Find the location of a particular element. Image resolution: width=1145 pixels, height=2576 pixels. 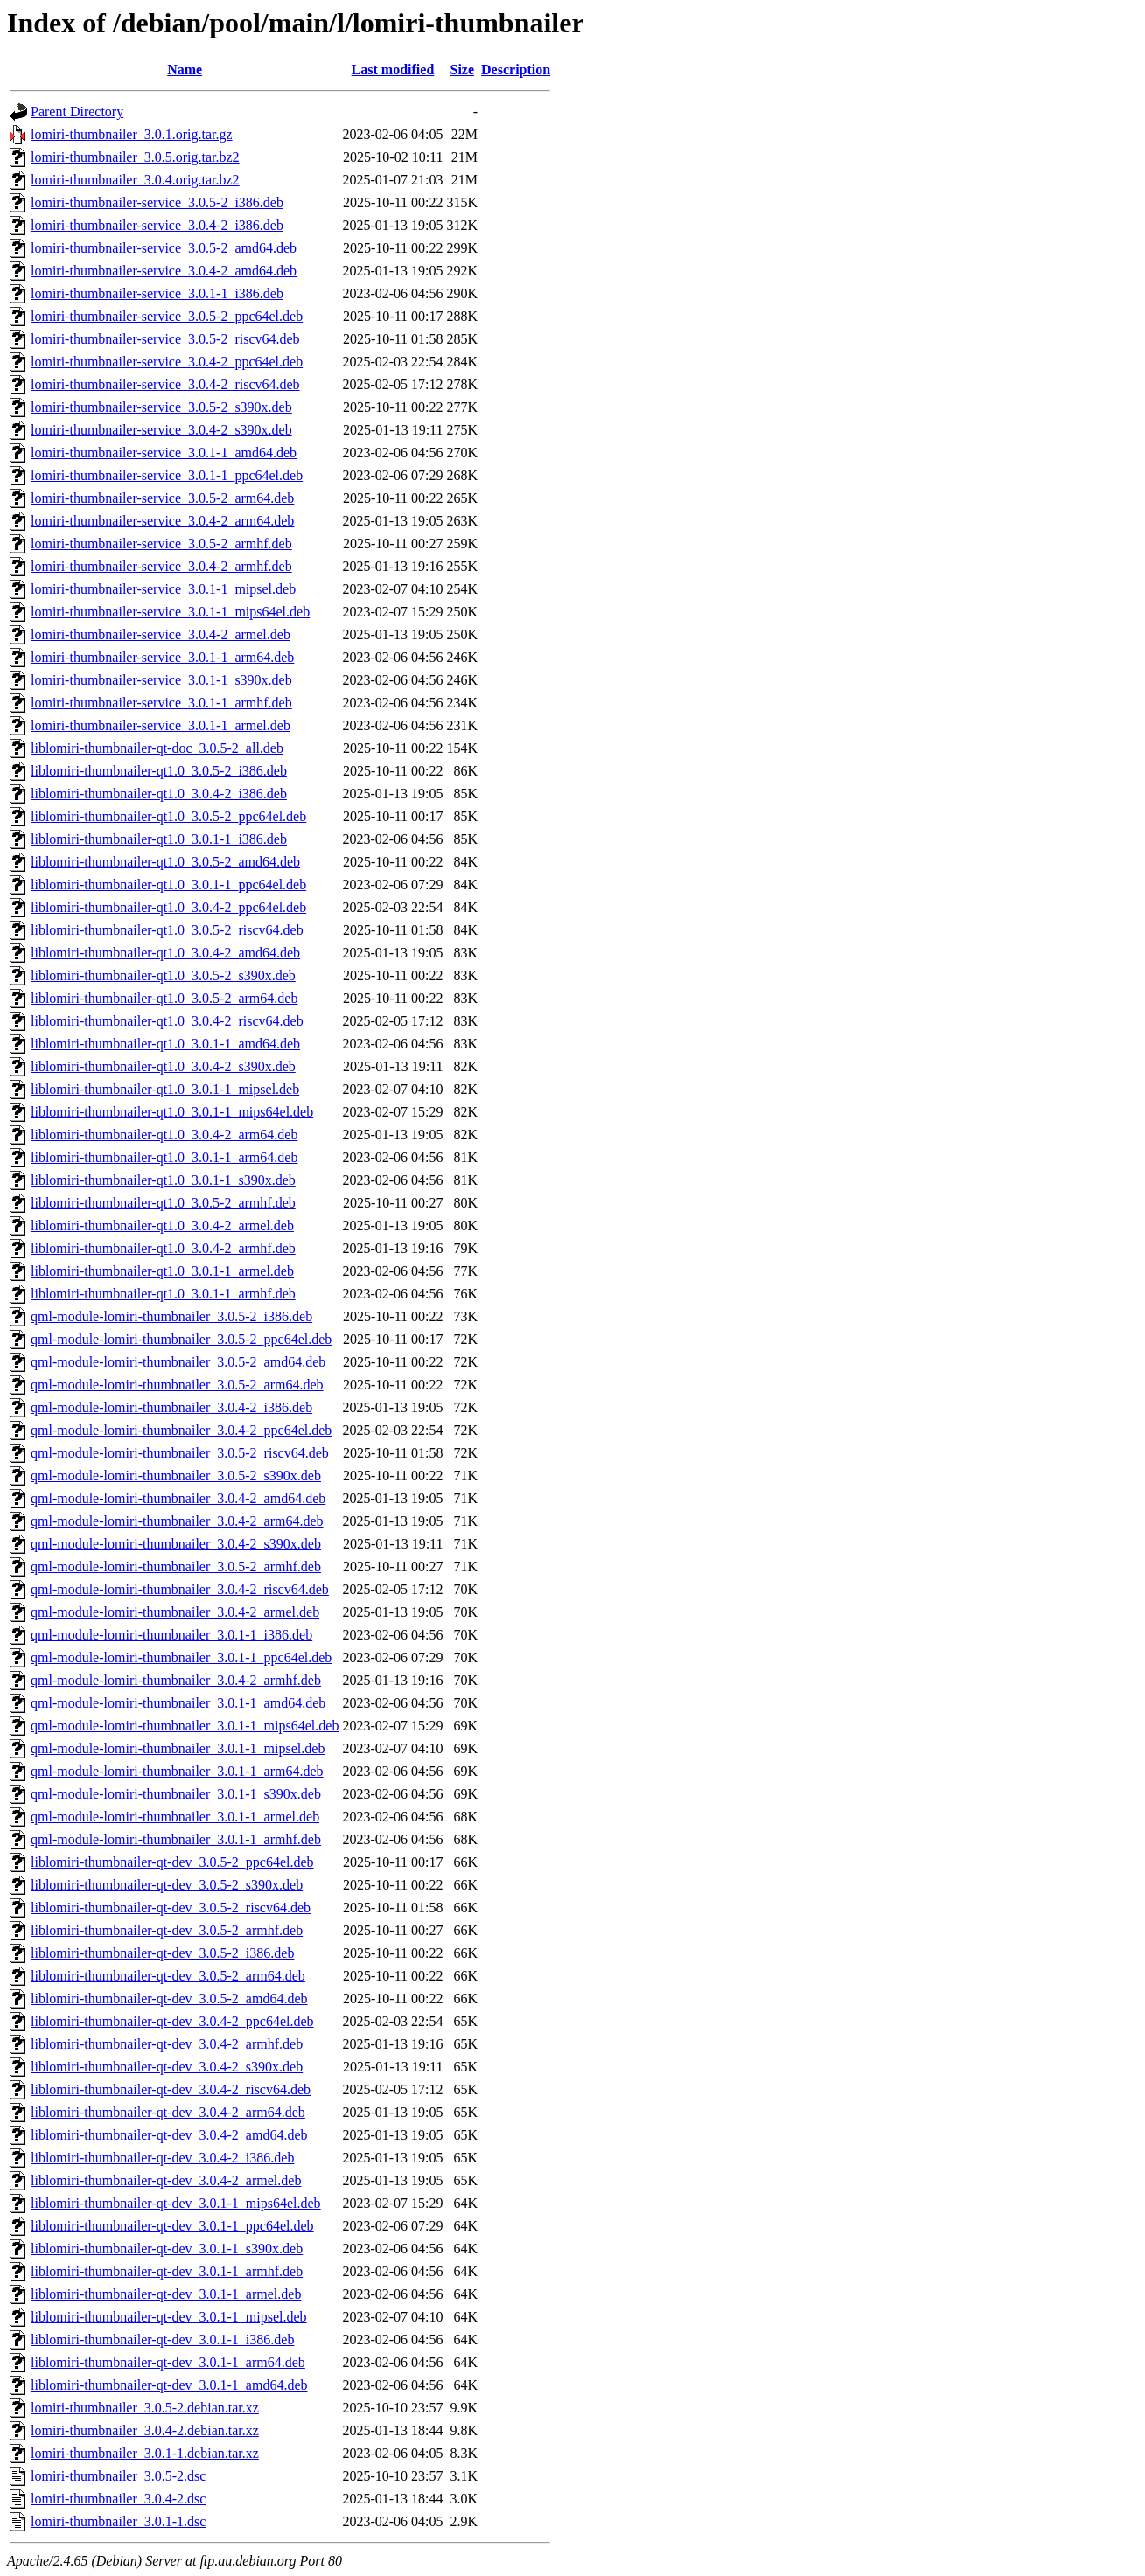

lomiri-thumbnailer-service_3.0.4-2_armhf.deb is located at coordinates (161, 566).